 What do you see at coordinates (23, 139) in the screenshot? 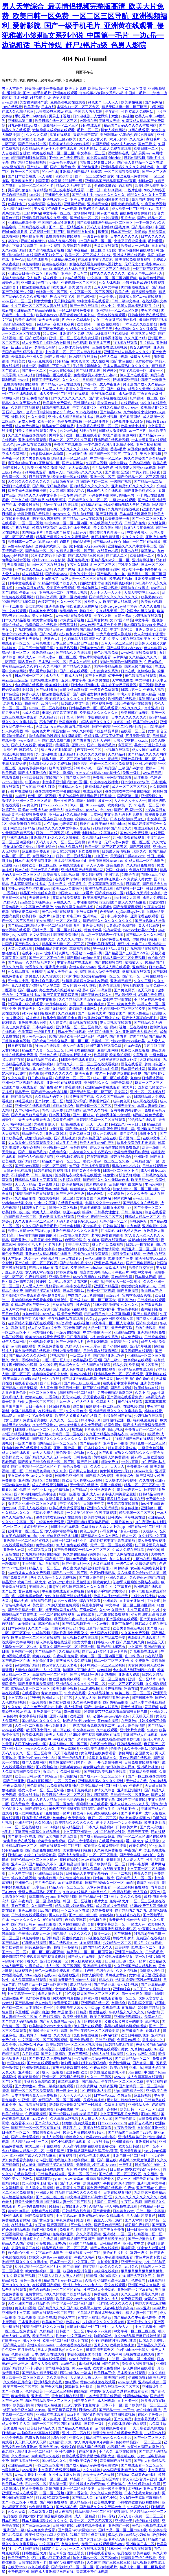
I see `91刺激` at bounding box center [23, 139].